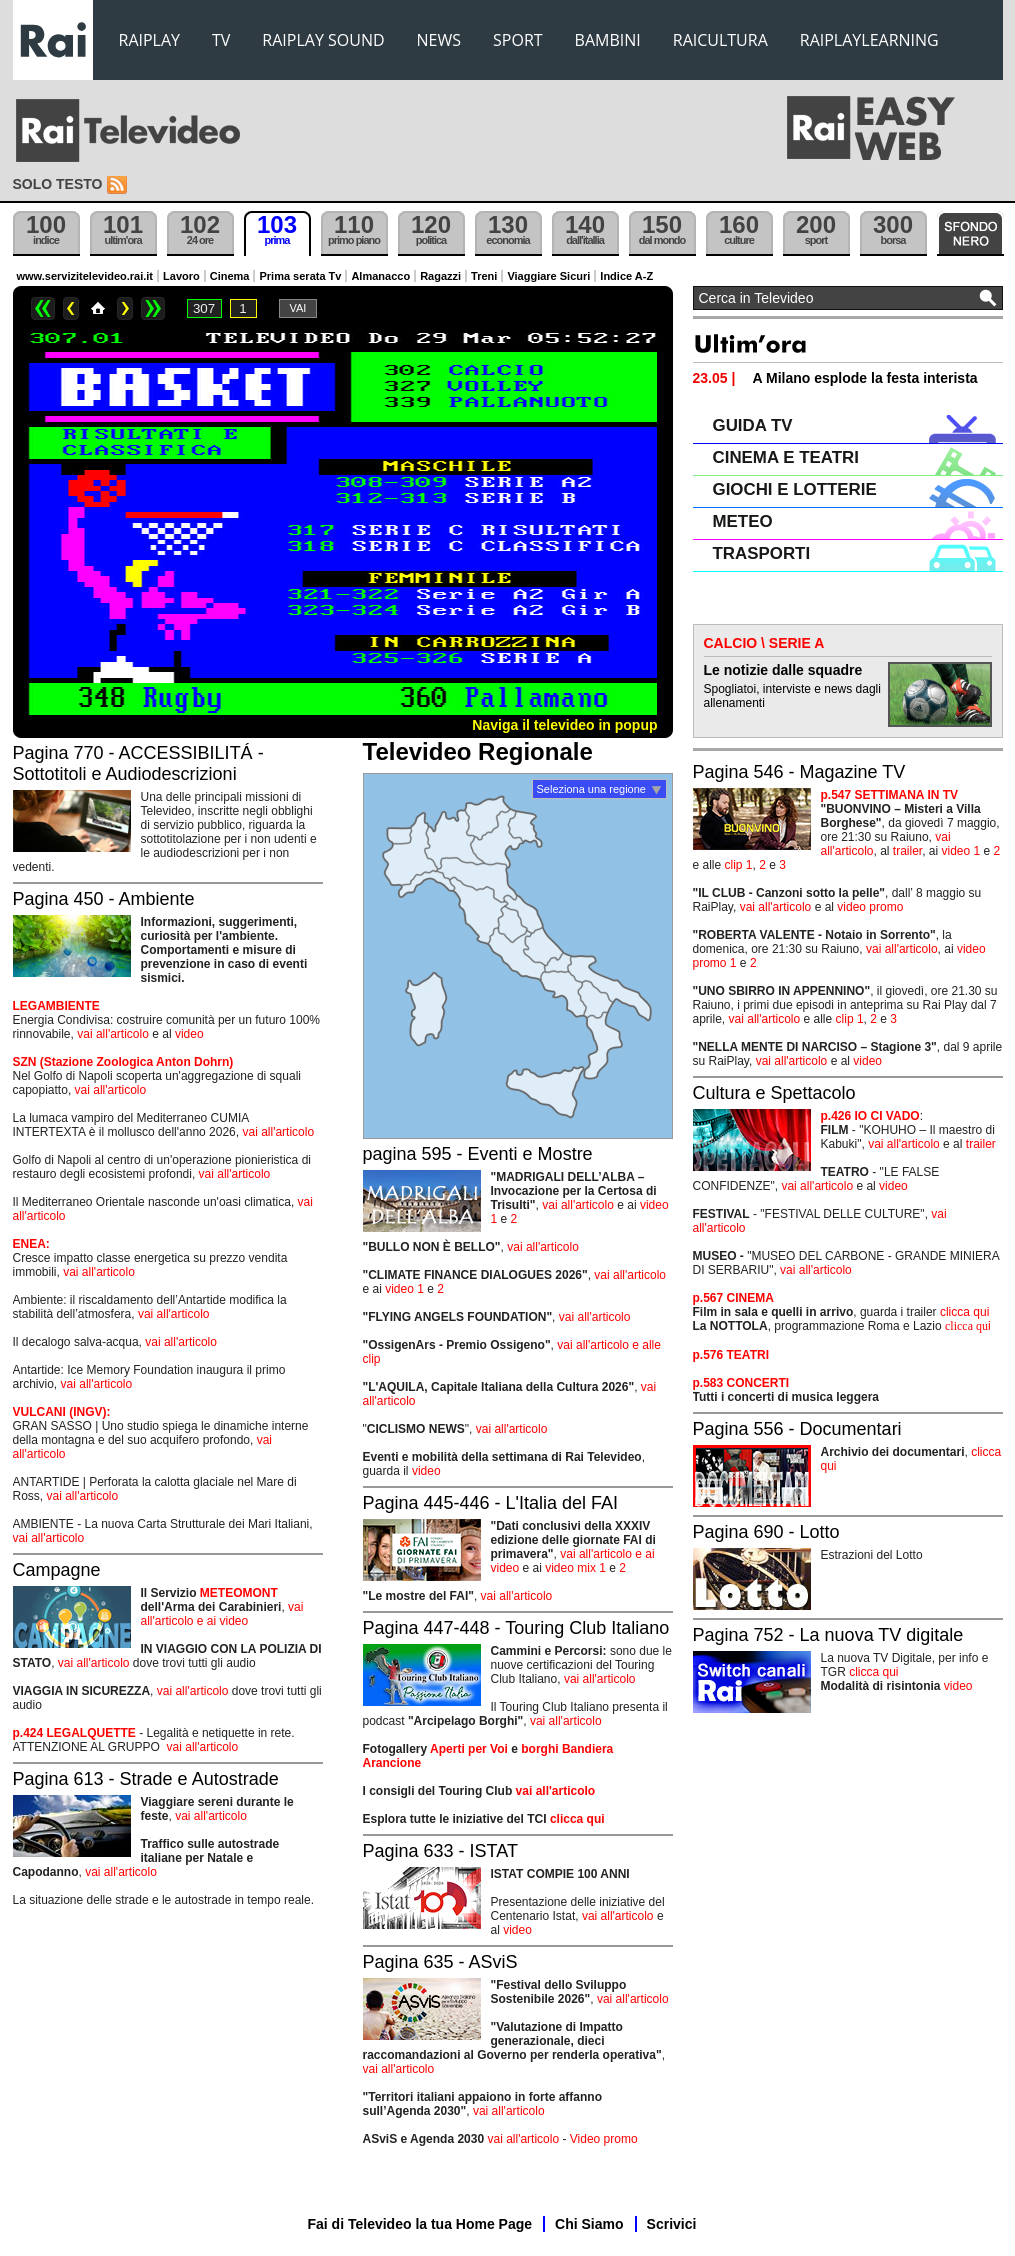  Describe the element at coordinates (516, 1628) in the screenshot. I see `Pagina 447-448 - Touring Club Italiano` at that location.